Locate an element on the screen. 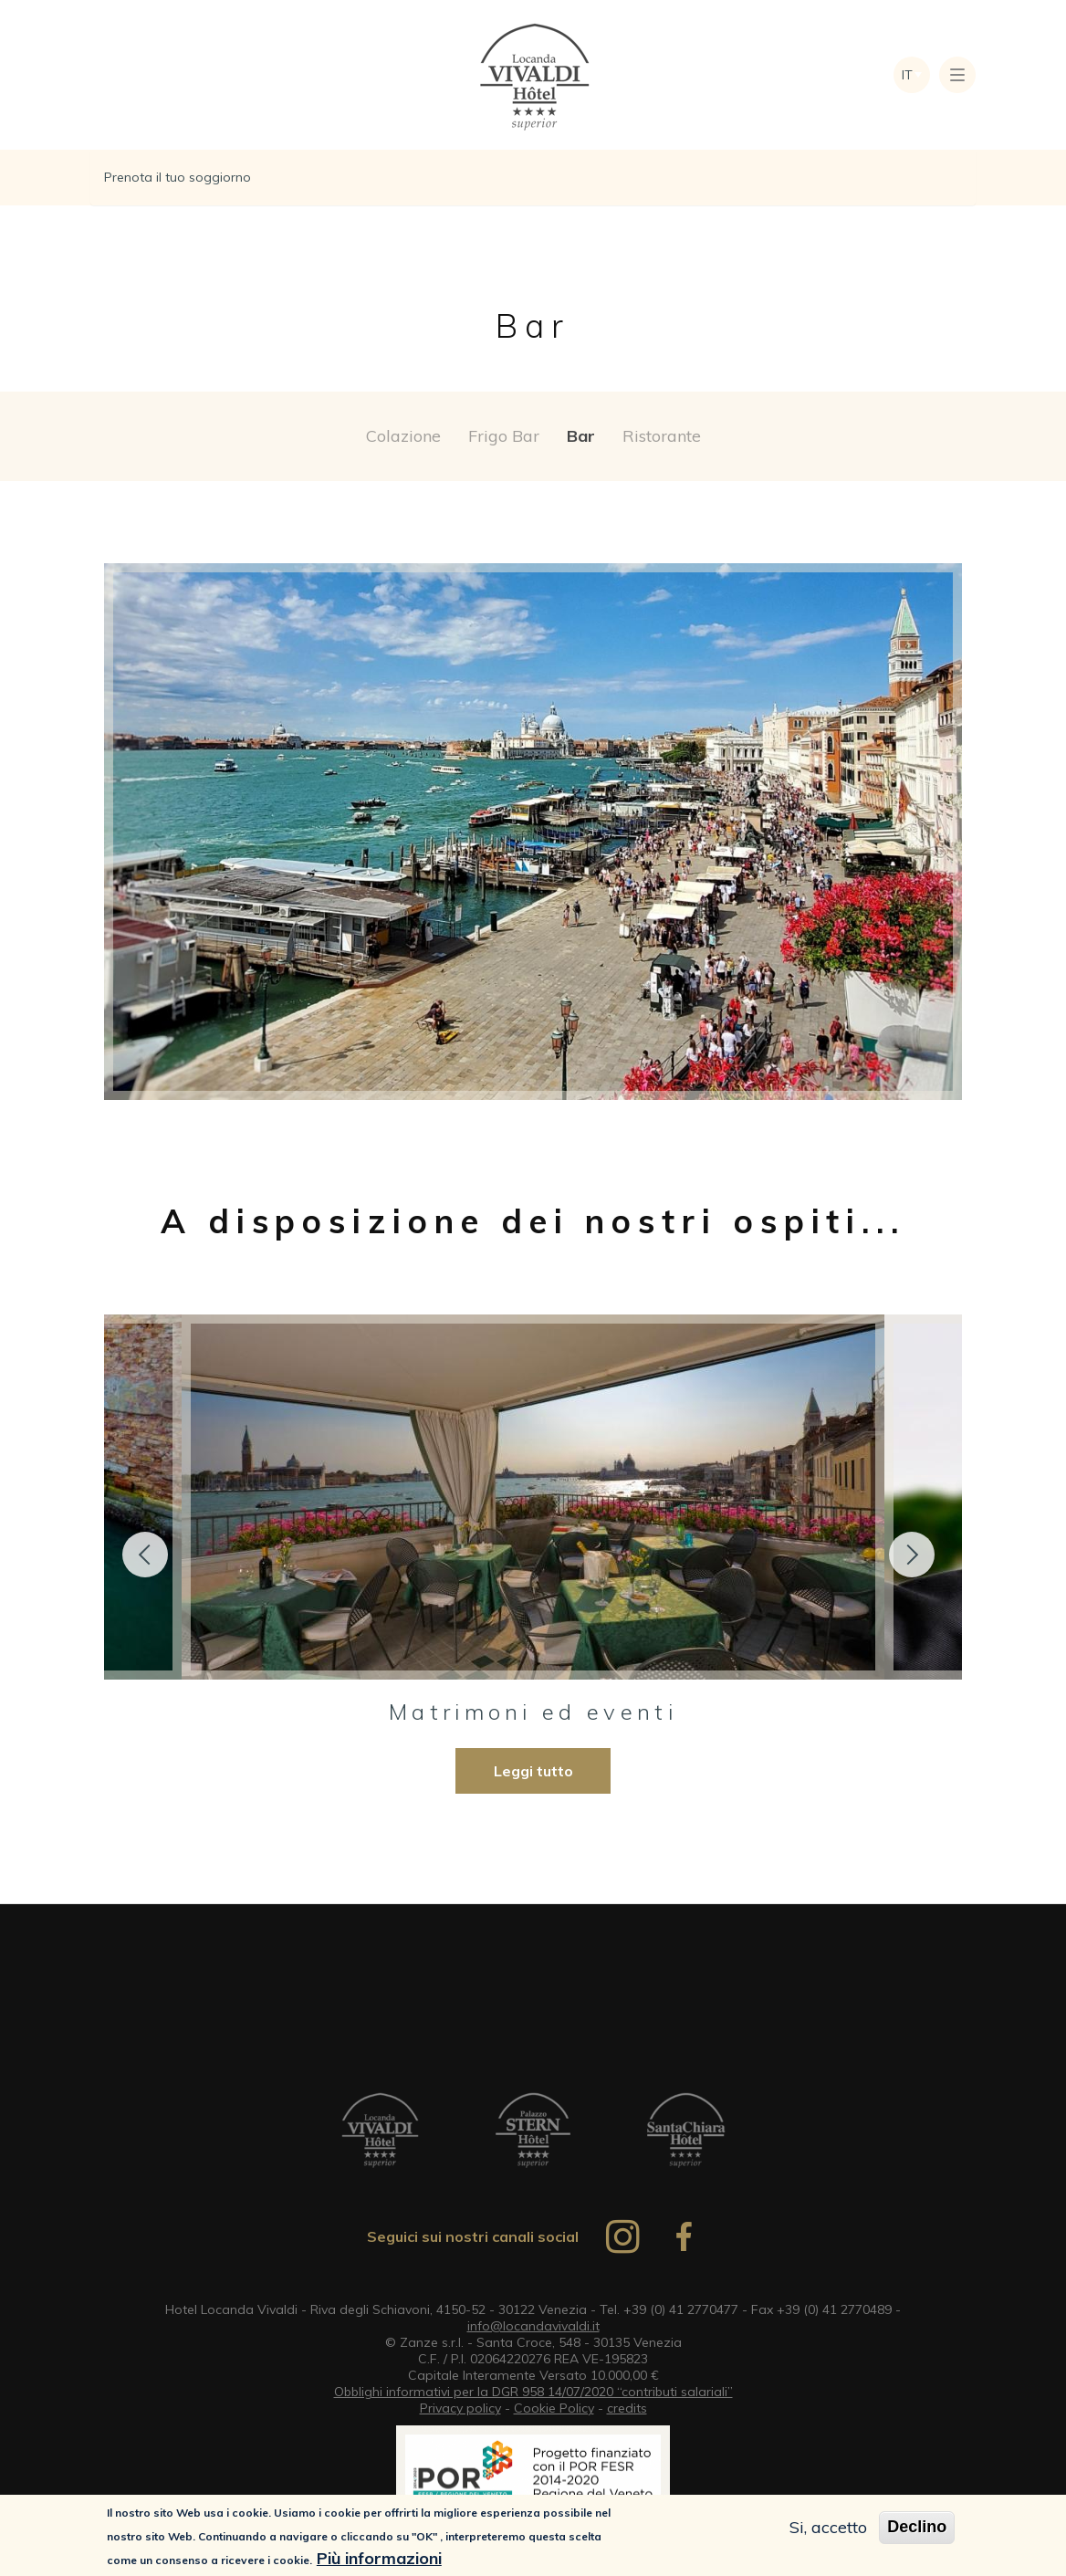 Image resolution: width=1066 pixels, height=2576 pixels. Colazione is located at coordinates (403, 435).